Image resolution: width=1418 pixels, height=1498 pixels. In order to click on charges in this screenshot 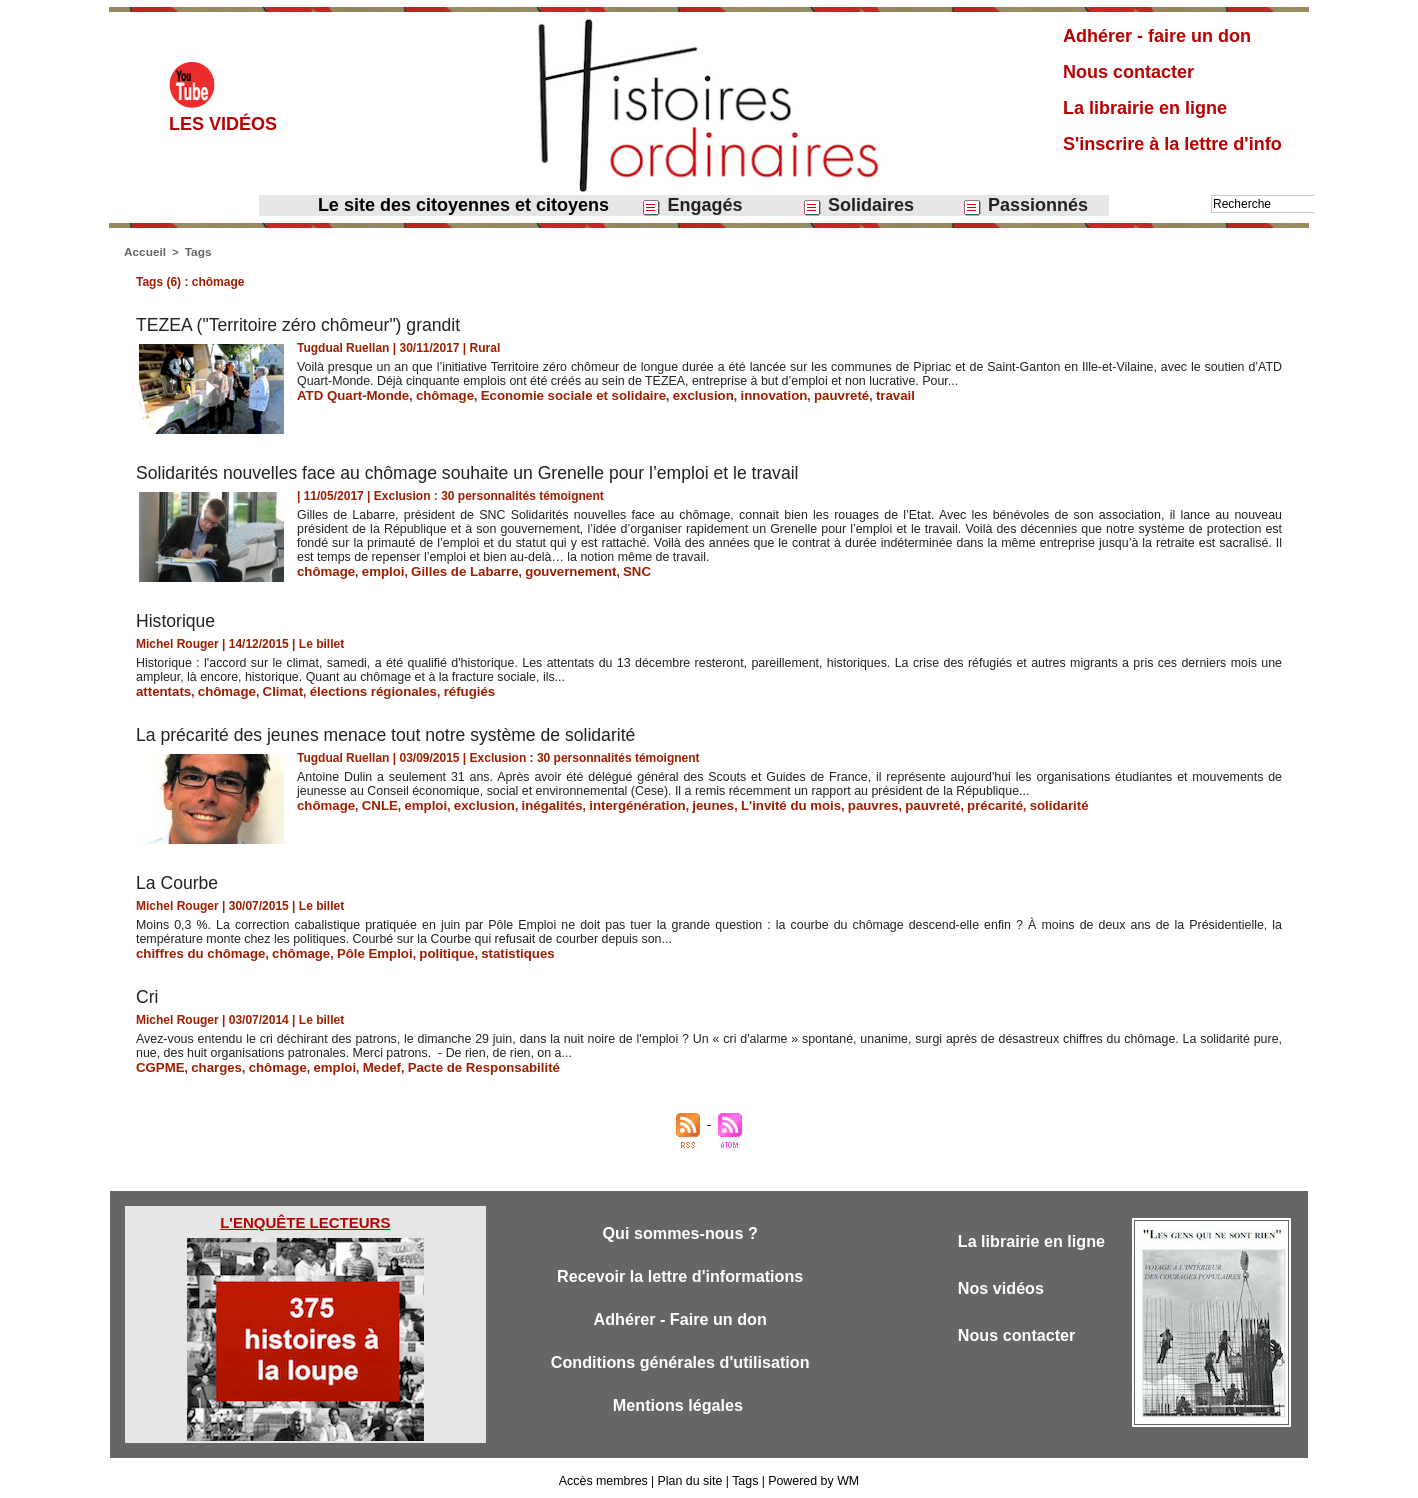, I will do `click(210, 1063)`.